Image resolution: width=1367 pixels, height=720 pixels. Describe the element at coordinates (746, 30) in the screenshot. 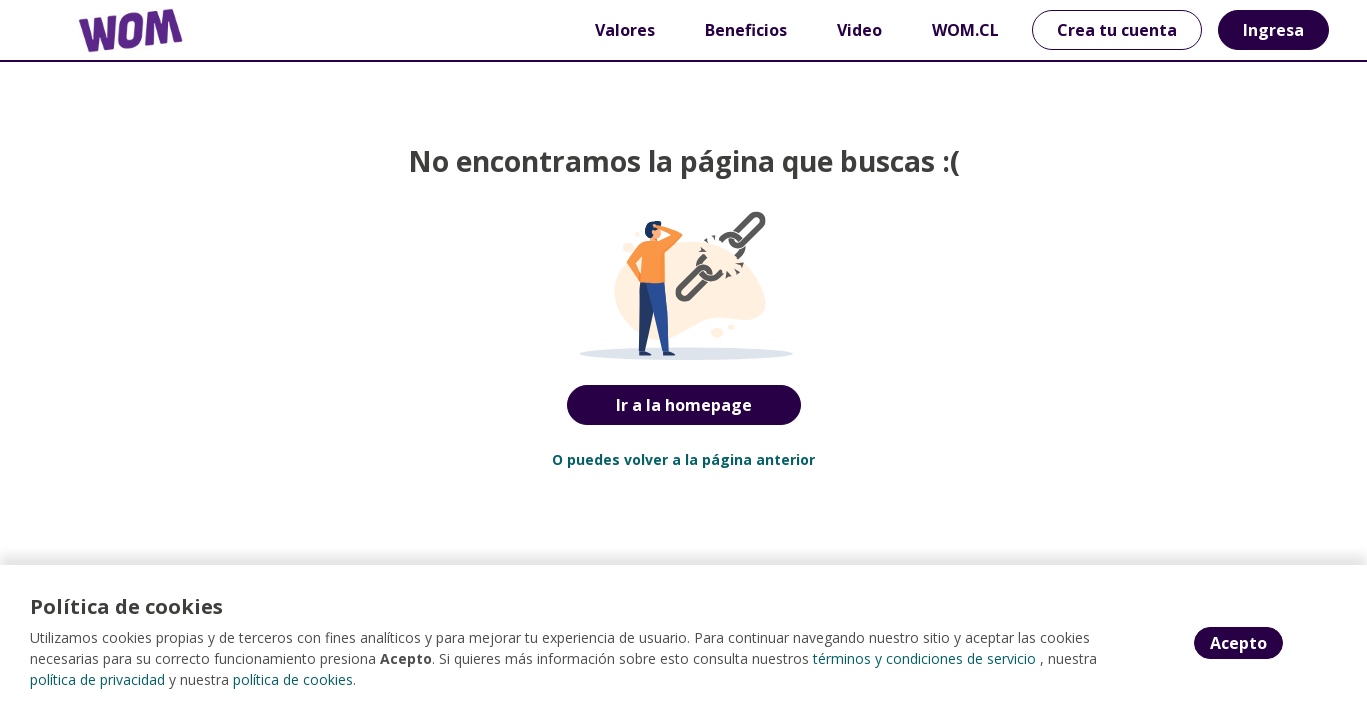

I see `Beneficios` at that location.